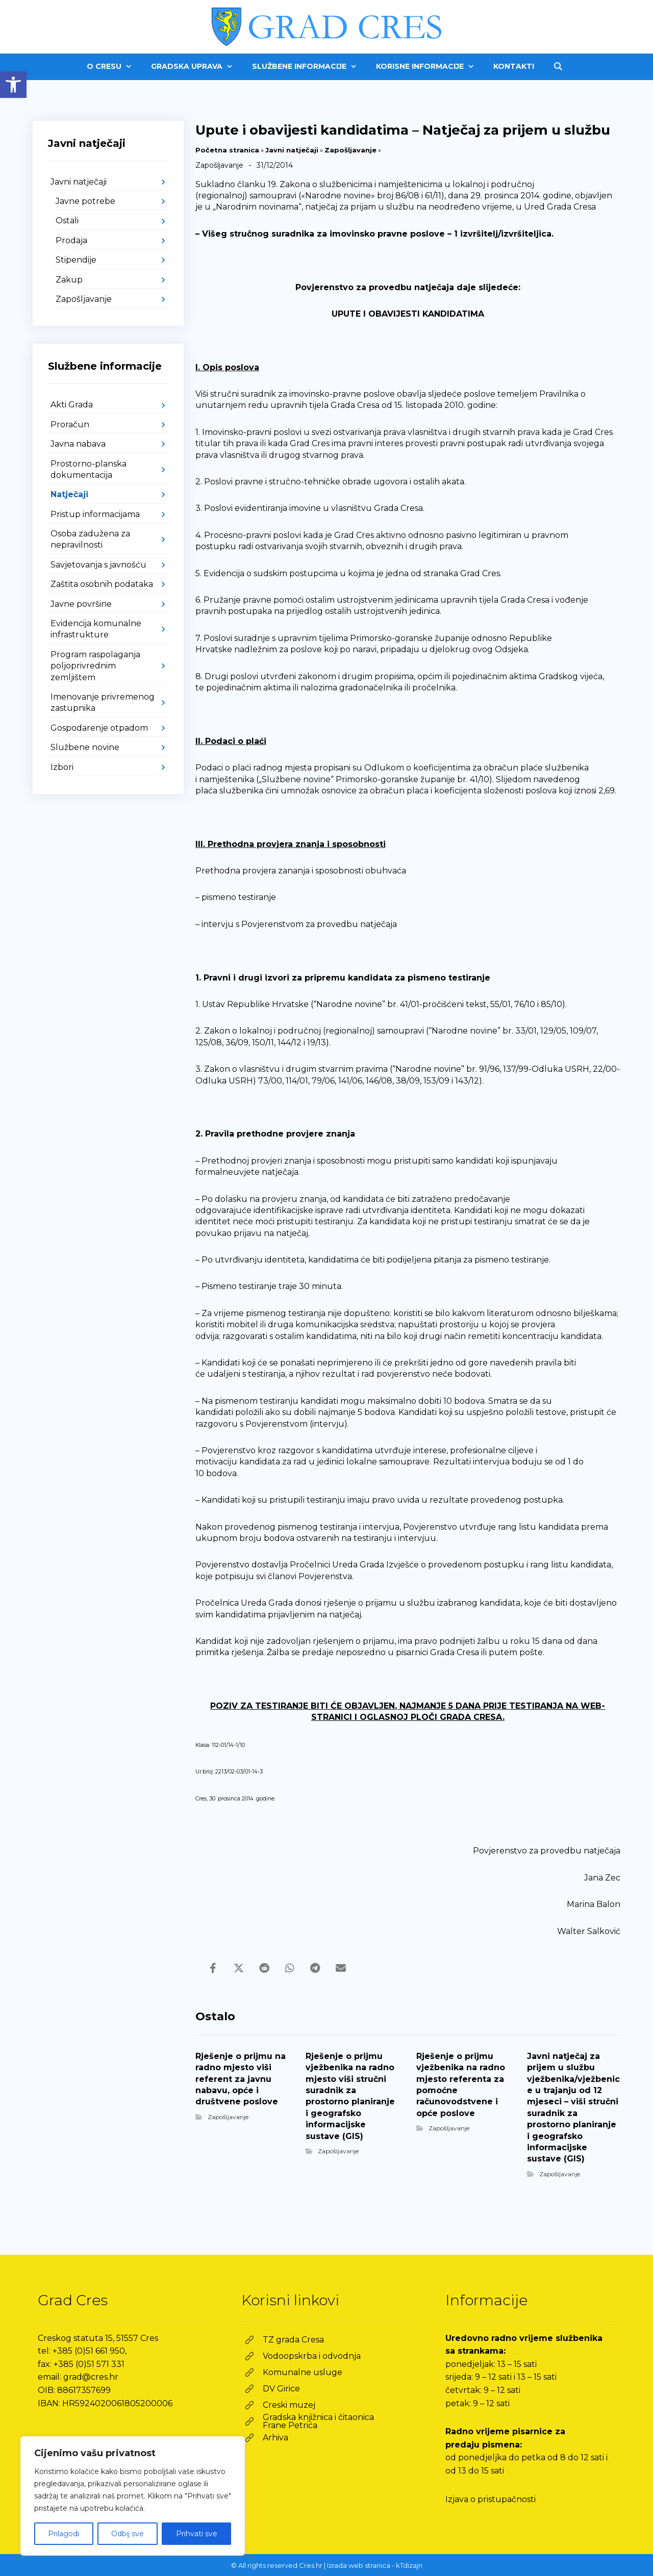  Describe the element at coordinates (103, 702) in the screenshot. I see `Imenovanje privremenog zastupnika [link]` at that location.